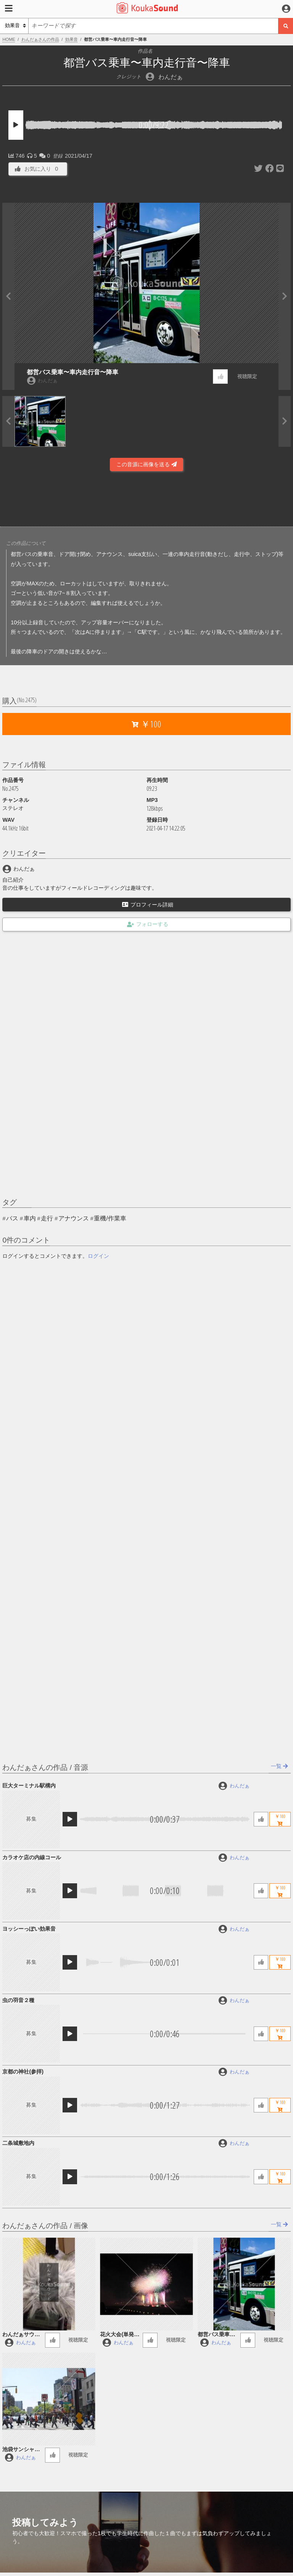 This screenshot has width=293, height=2576. Describe the element at coordinates (72, 372) in the screenshot. I see `都営バス乗車〜車内走行音〜降車` at that location.